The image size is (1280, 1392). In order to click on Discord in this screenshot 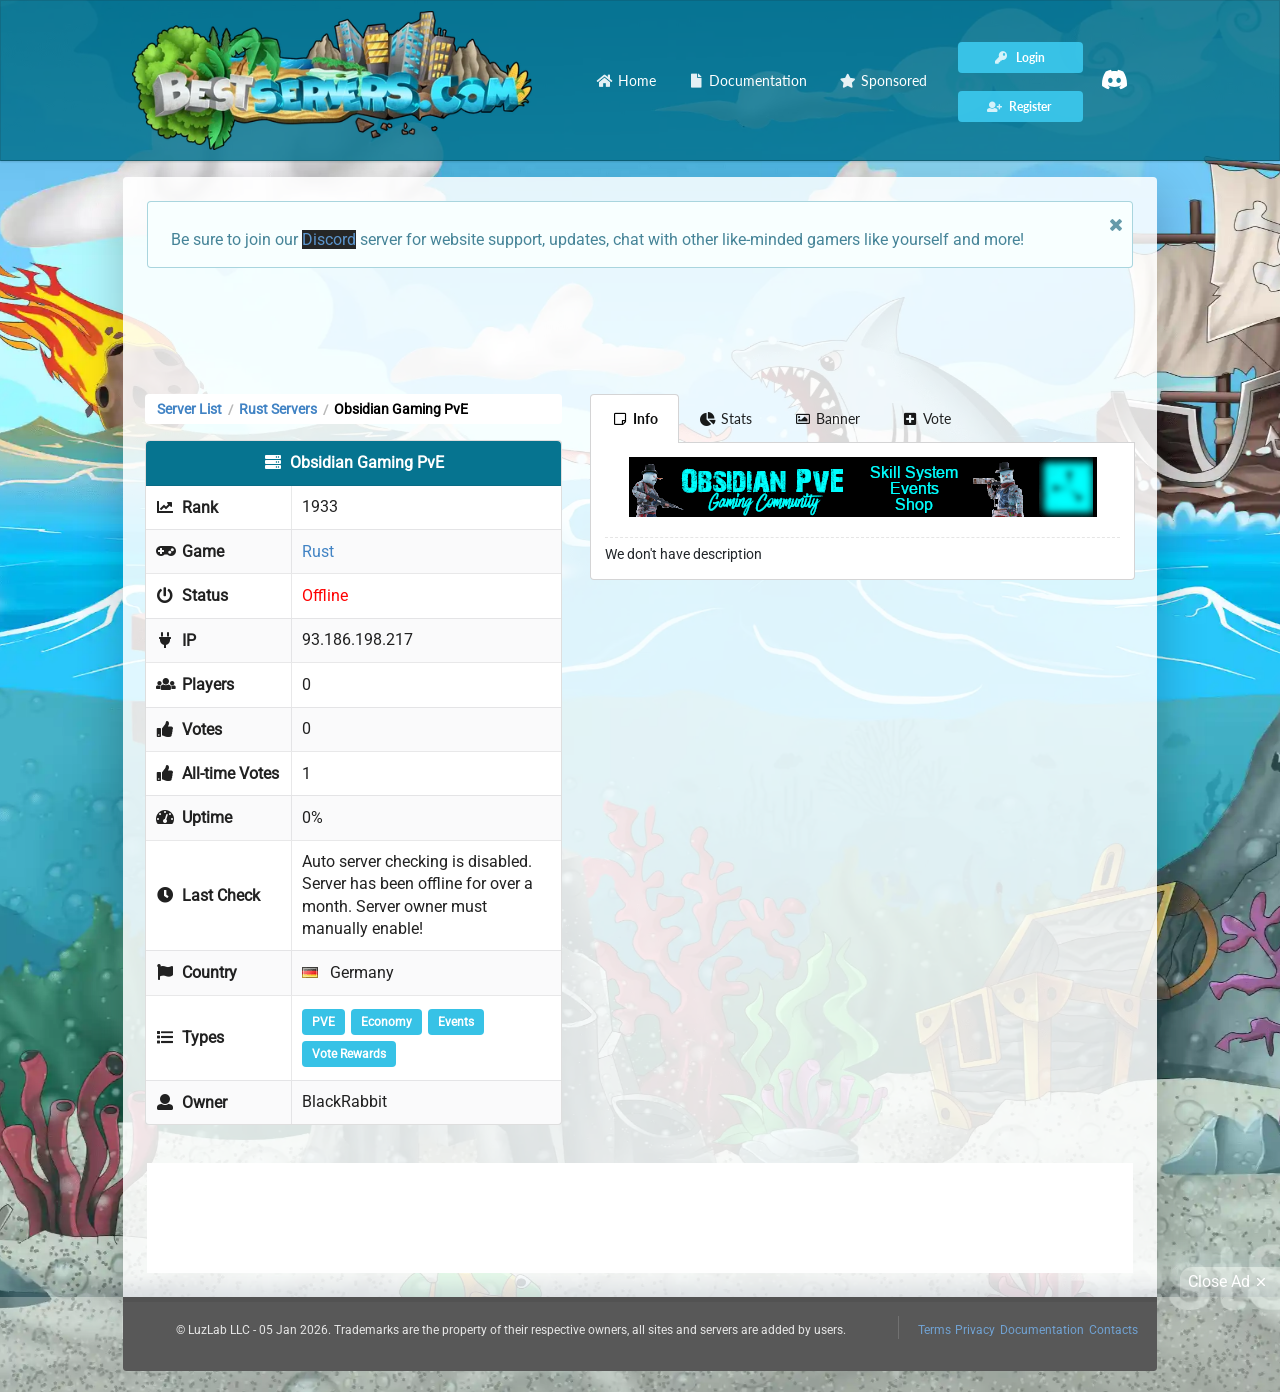, I will do `click(329, 239)`.